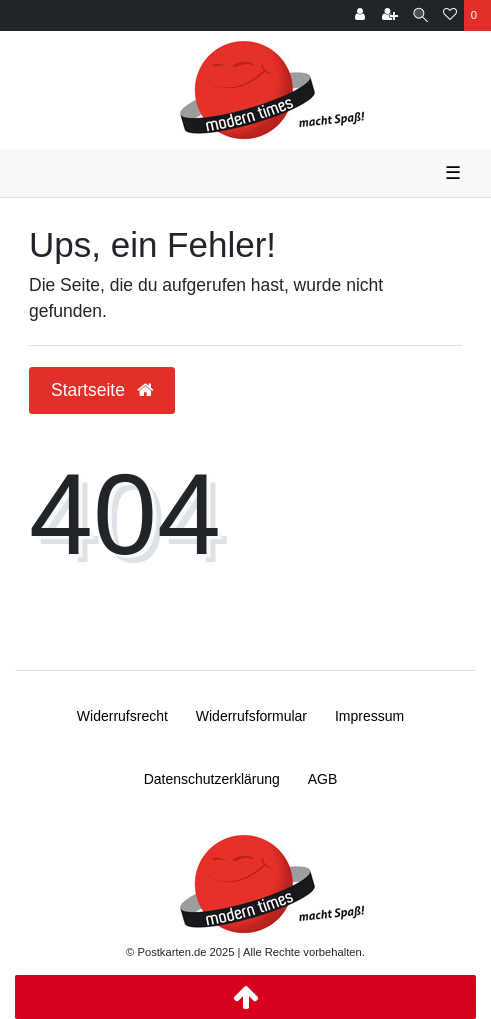  Describe the element at coordinates (390, 15) in the screenshot. I see `[Registrieren]` at that location.